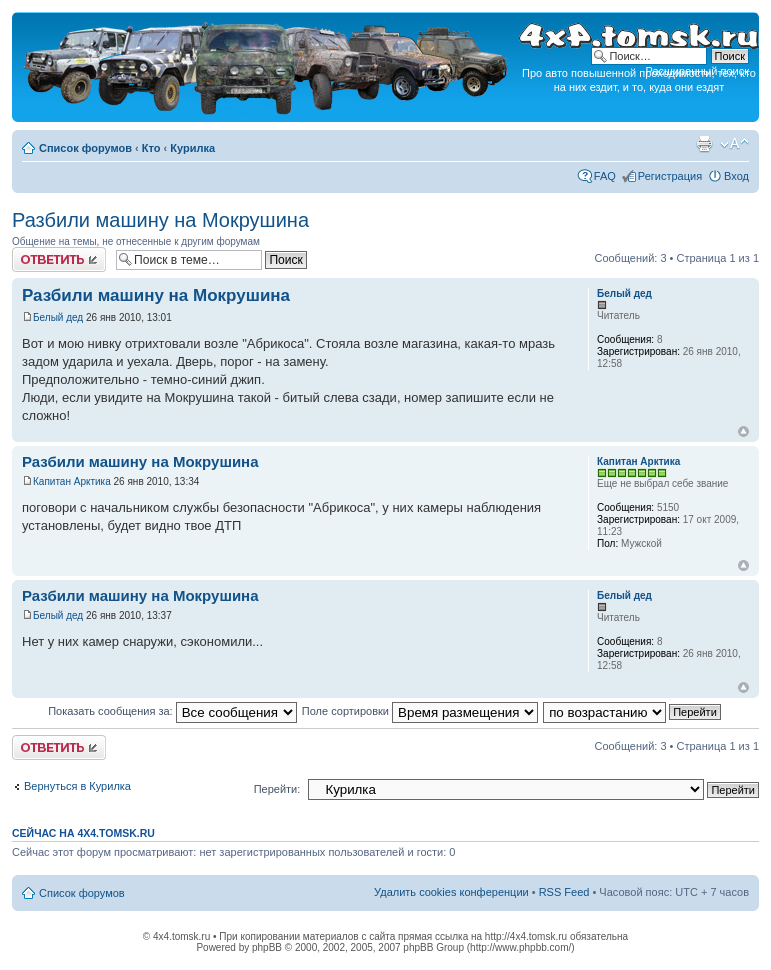  Describe the element at coordinates (743, 431) in the screenshot. I see `Вернуться к началу` at that location.